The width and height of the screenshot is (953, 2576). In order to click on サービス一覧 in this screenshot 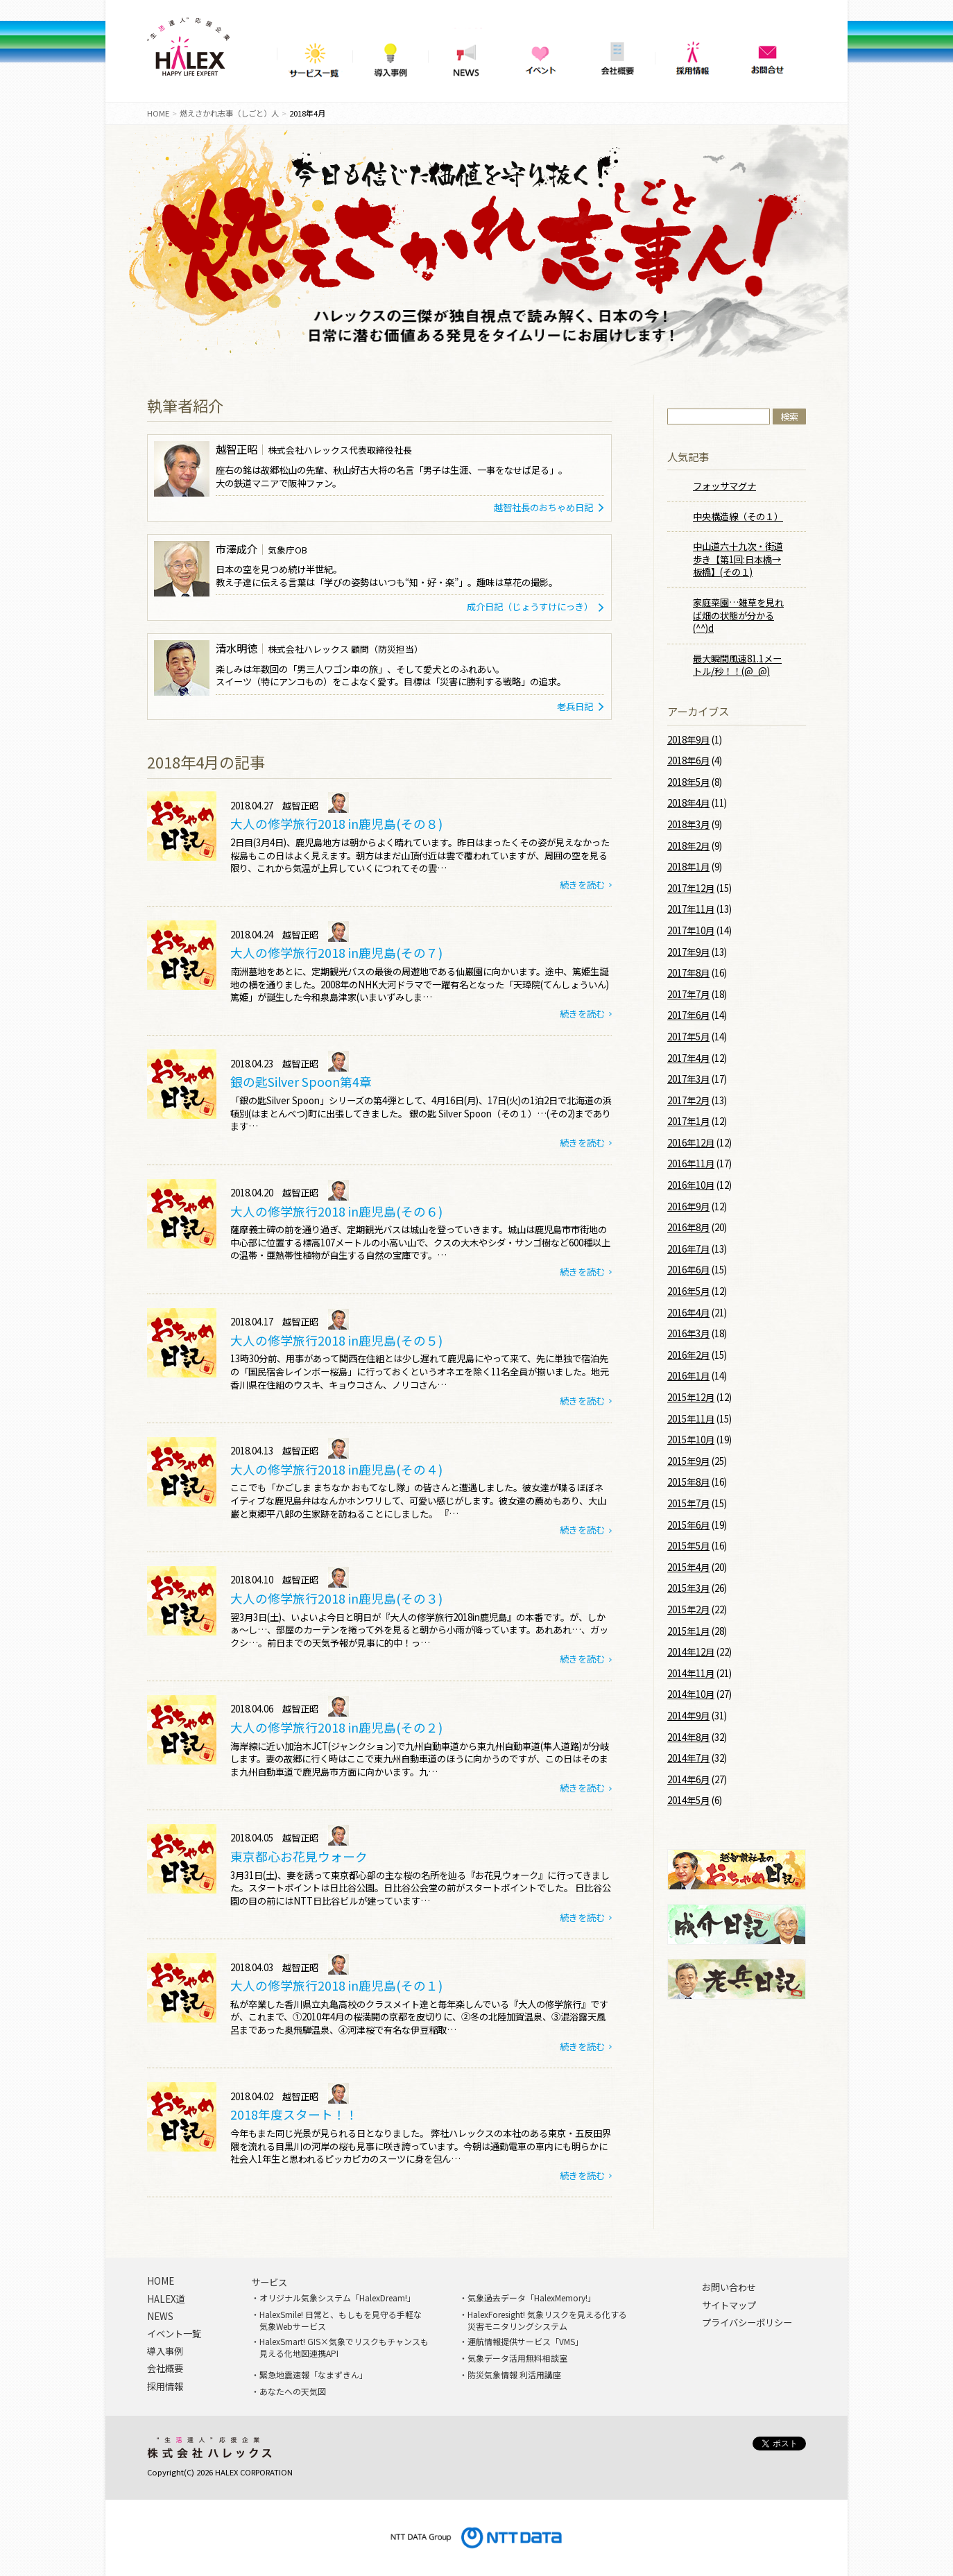, I will do `click(314, 55)`.